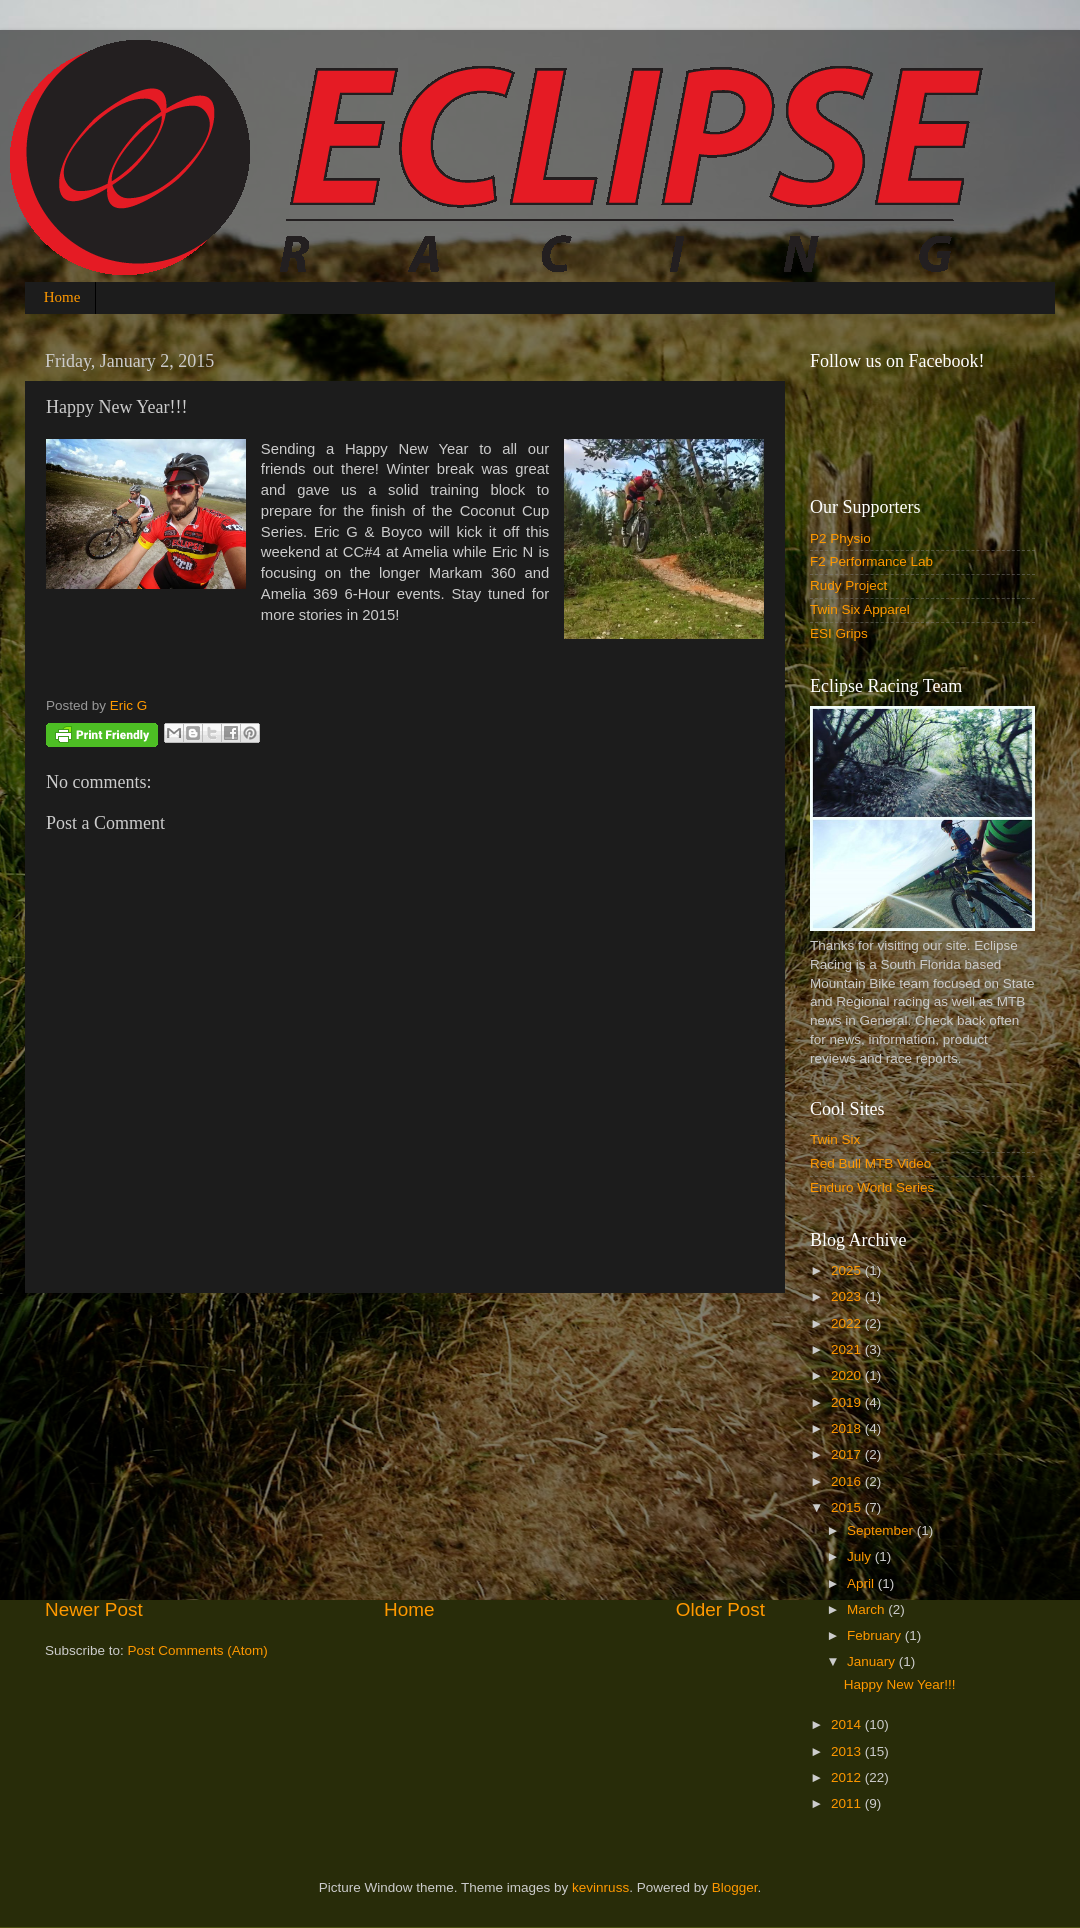  Describe the element at coordinates (873, 1661) in the screenshot. I see `January` at that location.